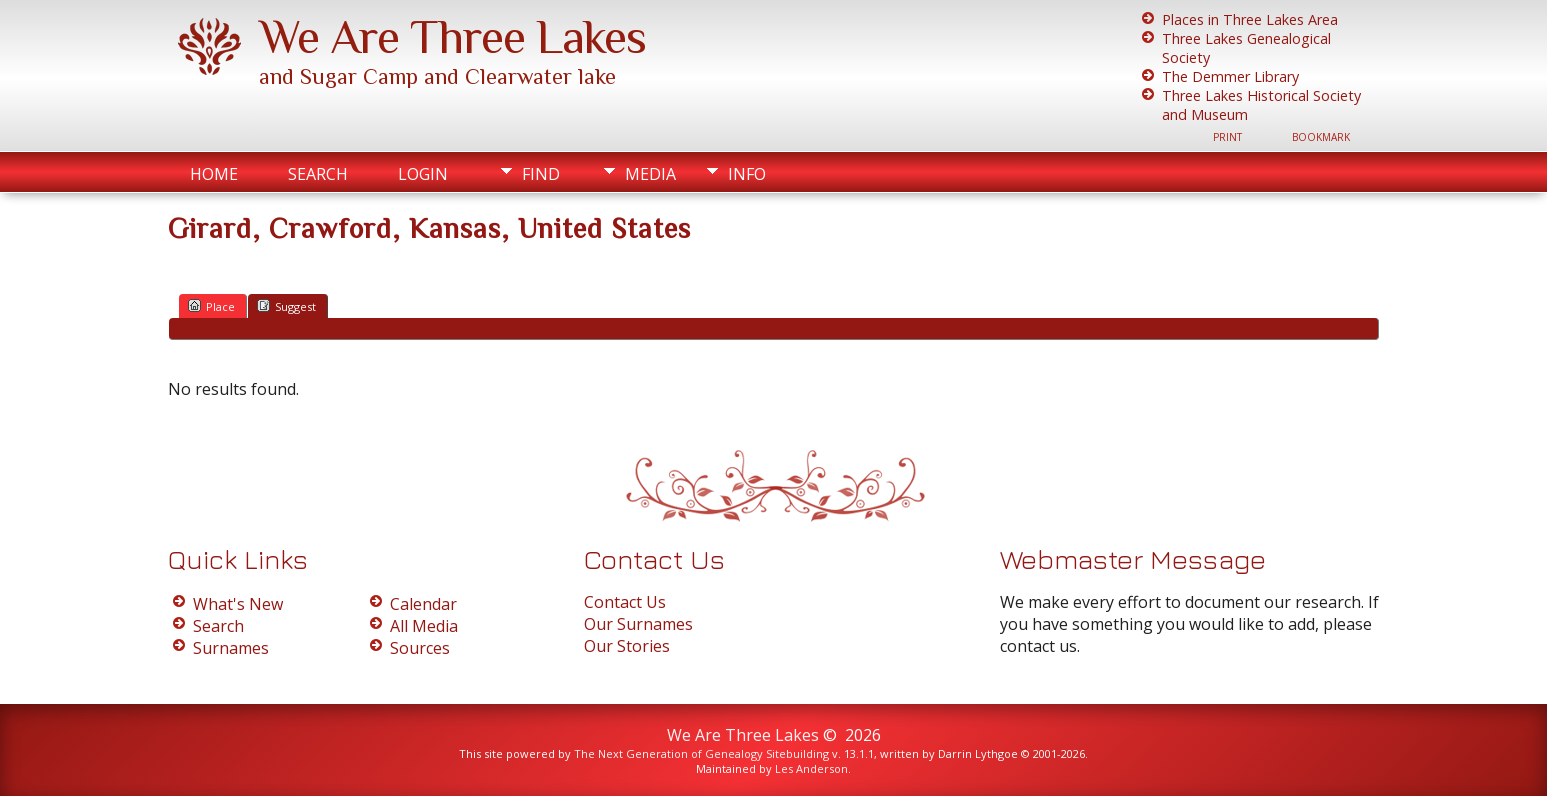  I want to click on Home, so click(214, 174).